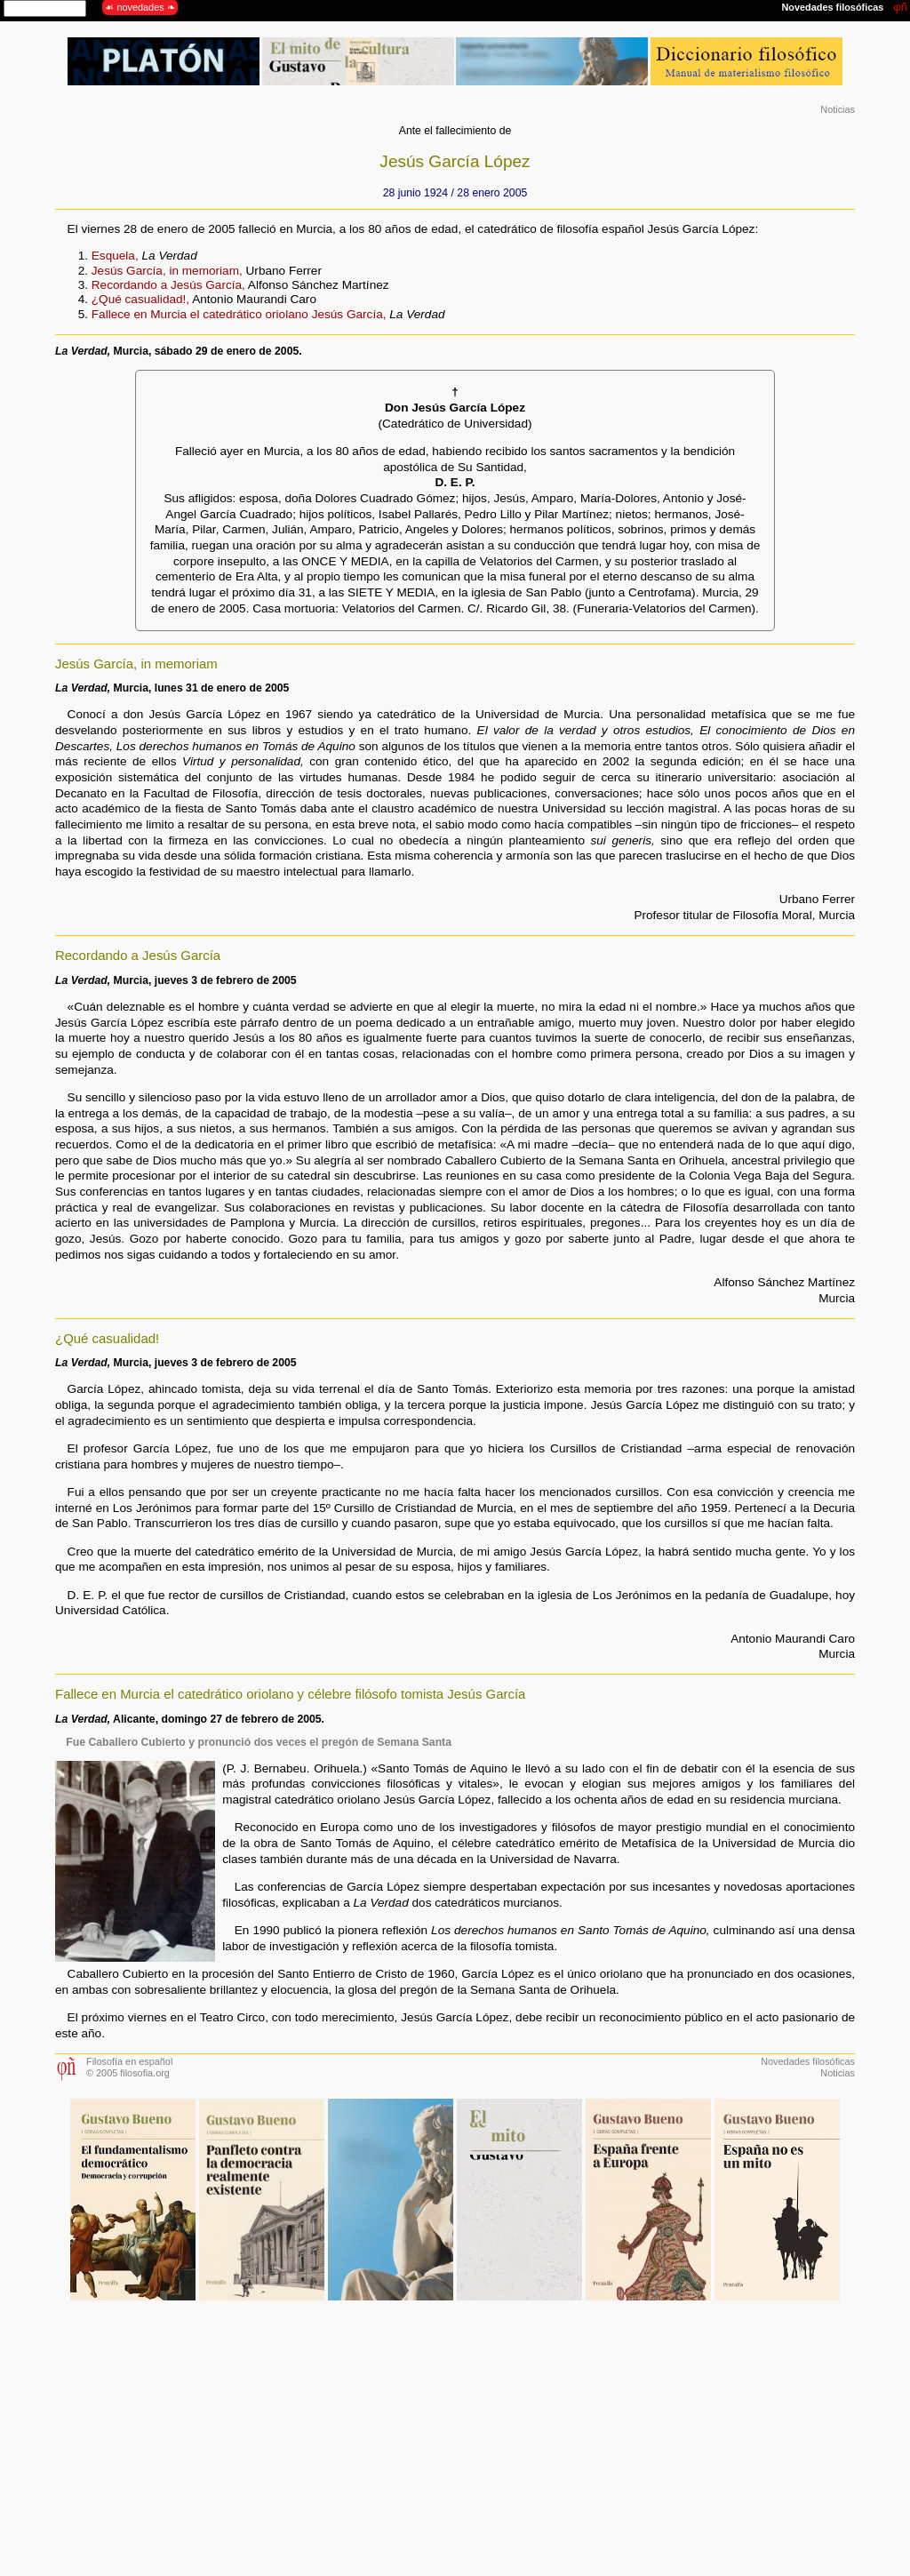 The width and height of the screenshot is (910, 2576). I want to click on Esquela,, so click(115, 255).